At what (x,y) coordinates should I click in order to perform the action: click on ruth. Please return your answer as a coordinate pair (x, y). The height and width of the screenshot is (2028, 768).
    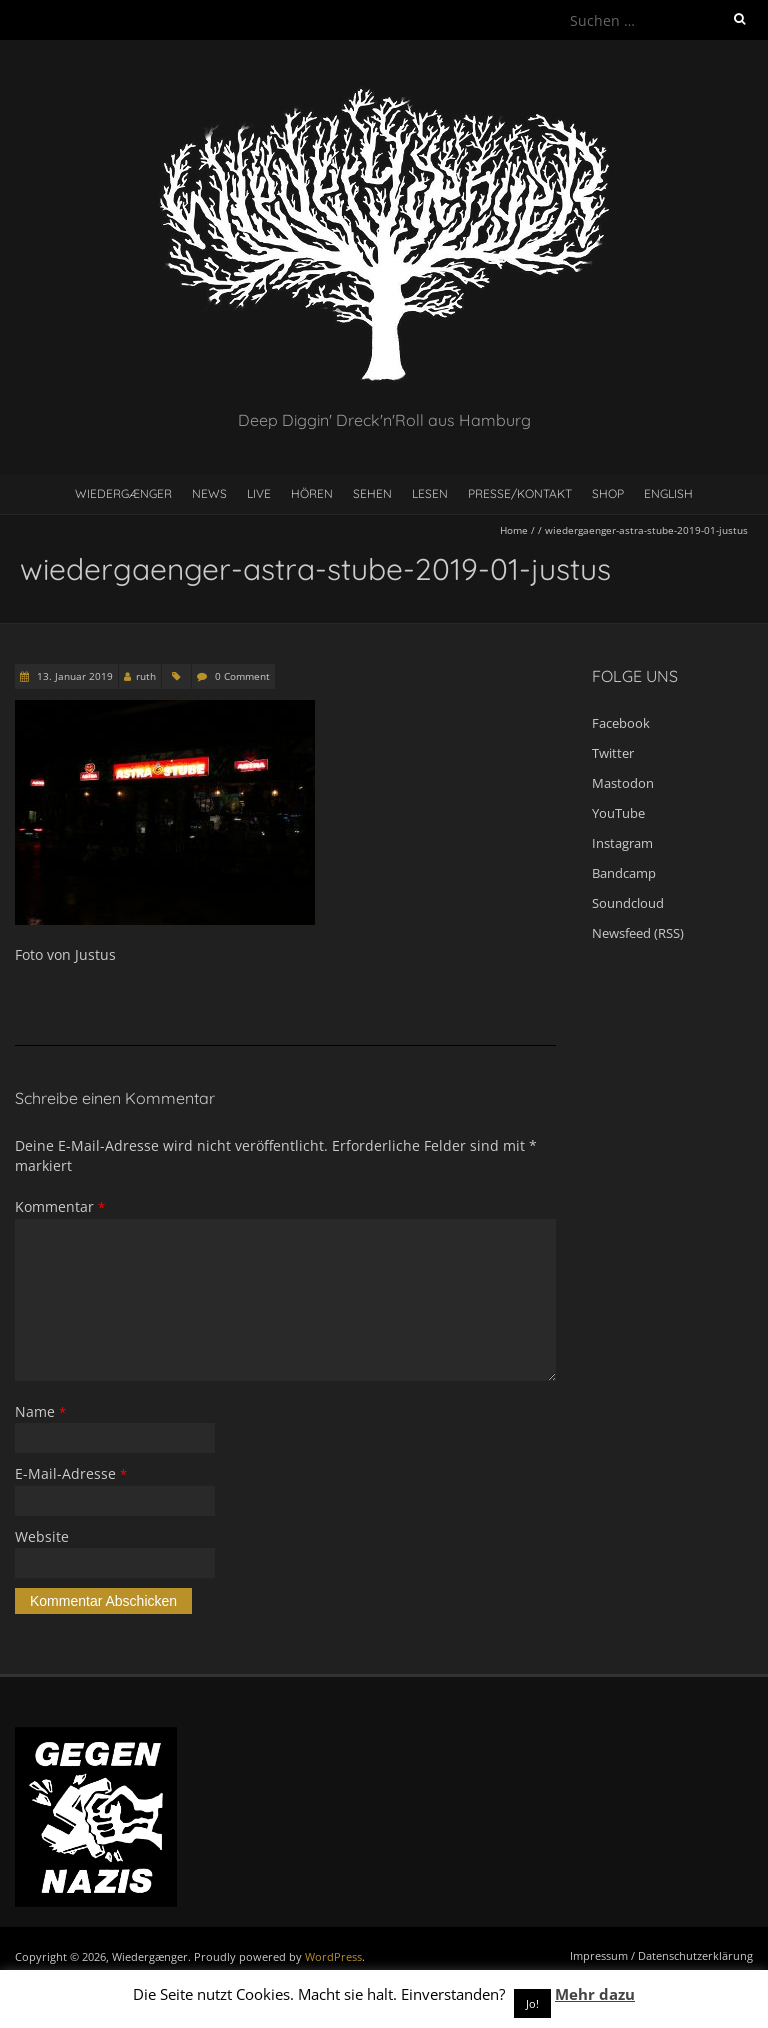
    Looking at the image, I should click on (146, 676).